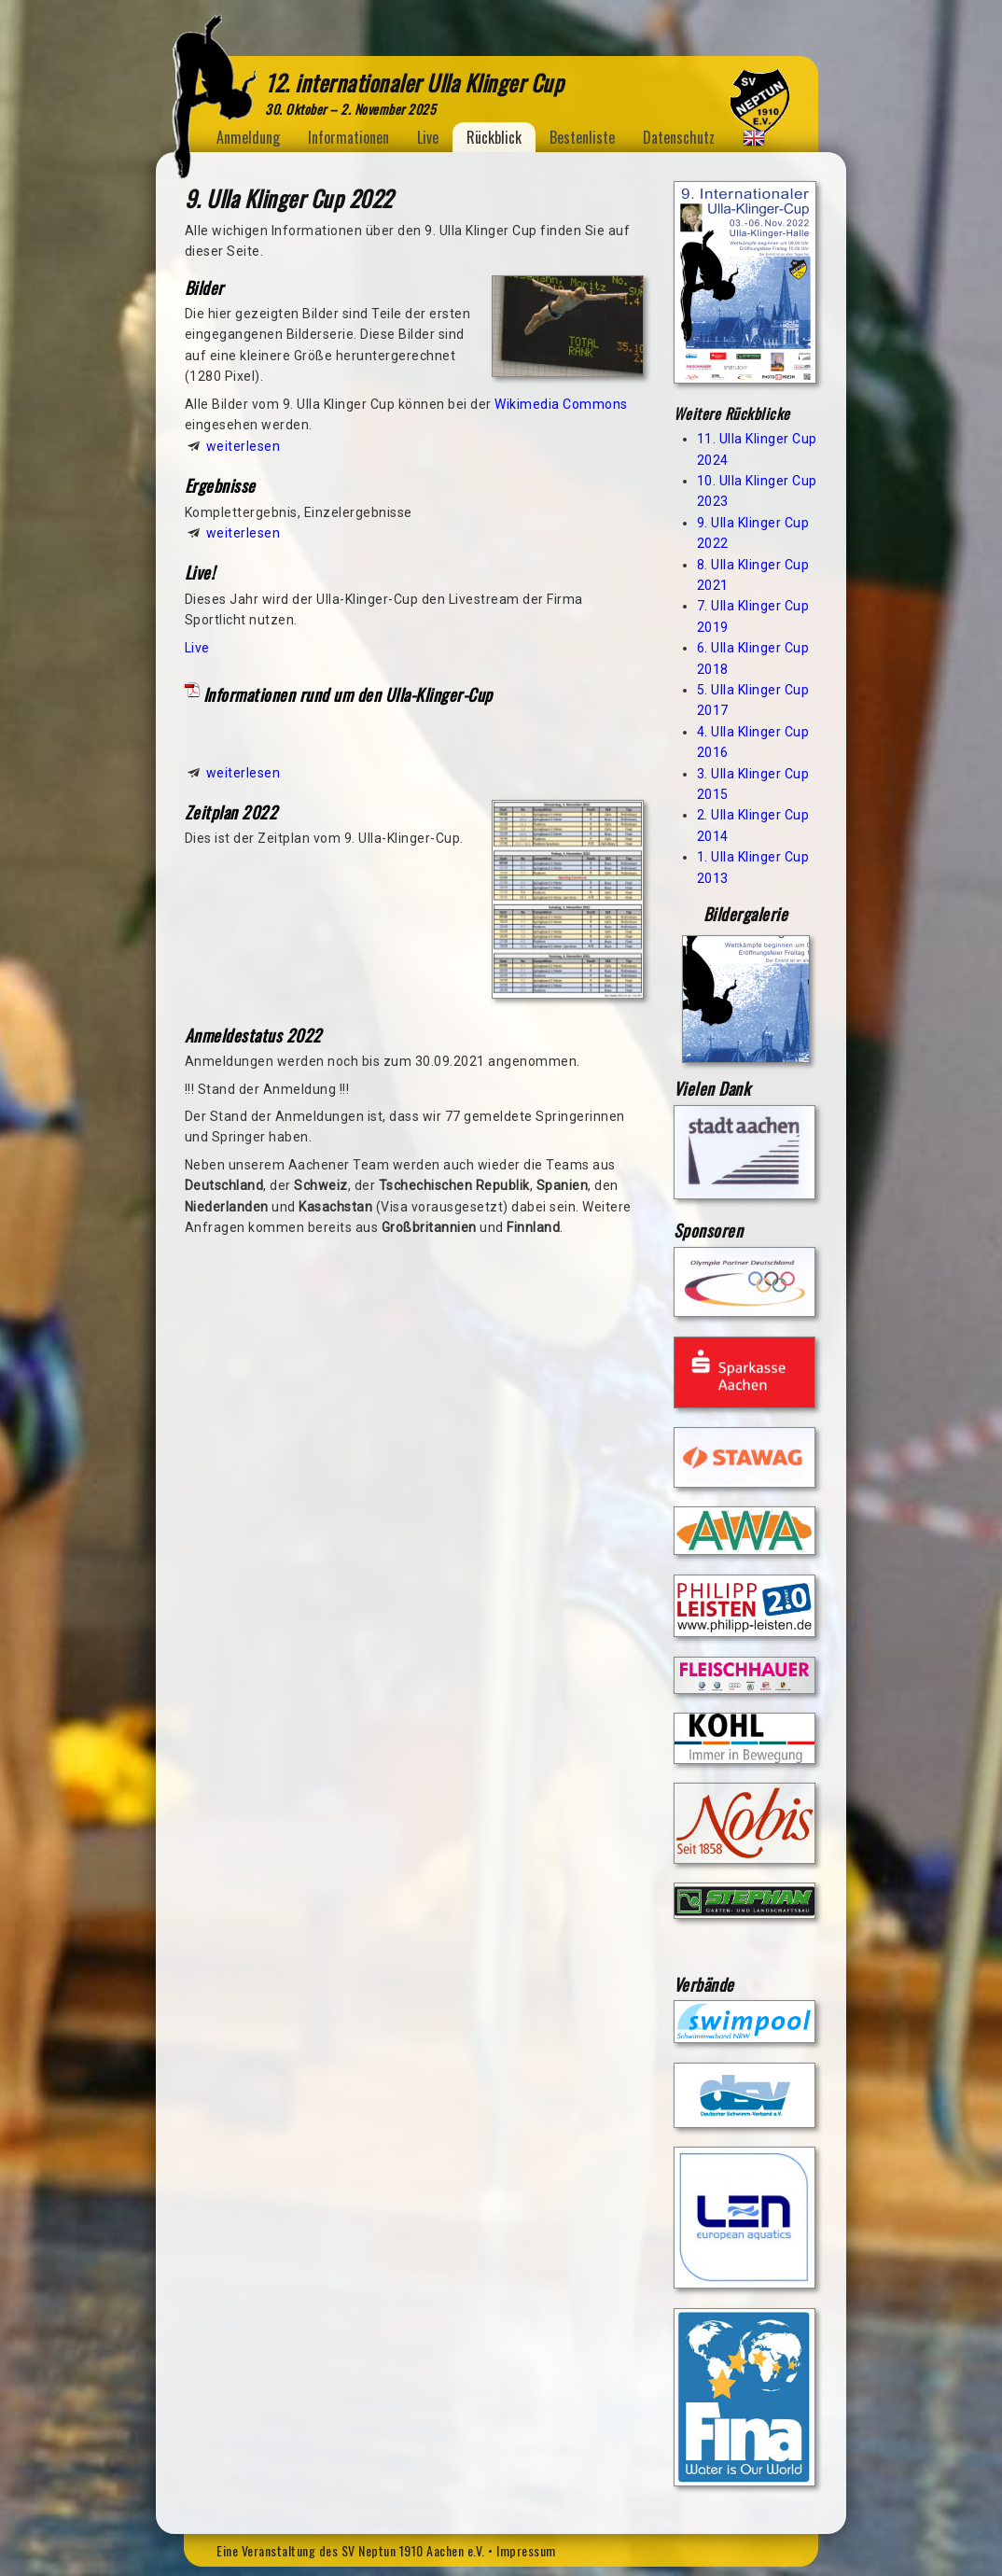  I want to click on Anmeldung, so click(248, 137).